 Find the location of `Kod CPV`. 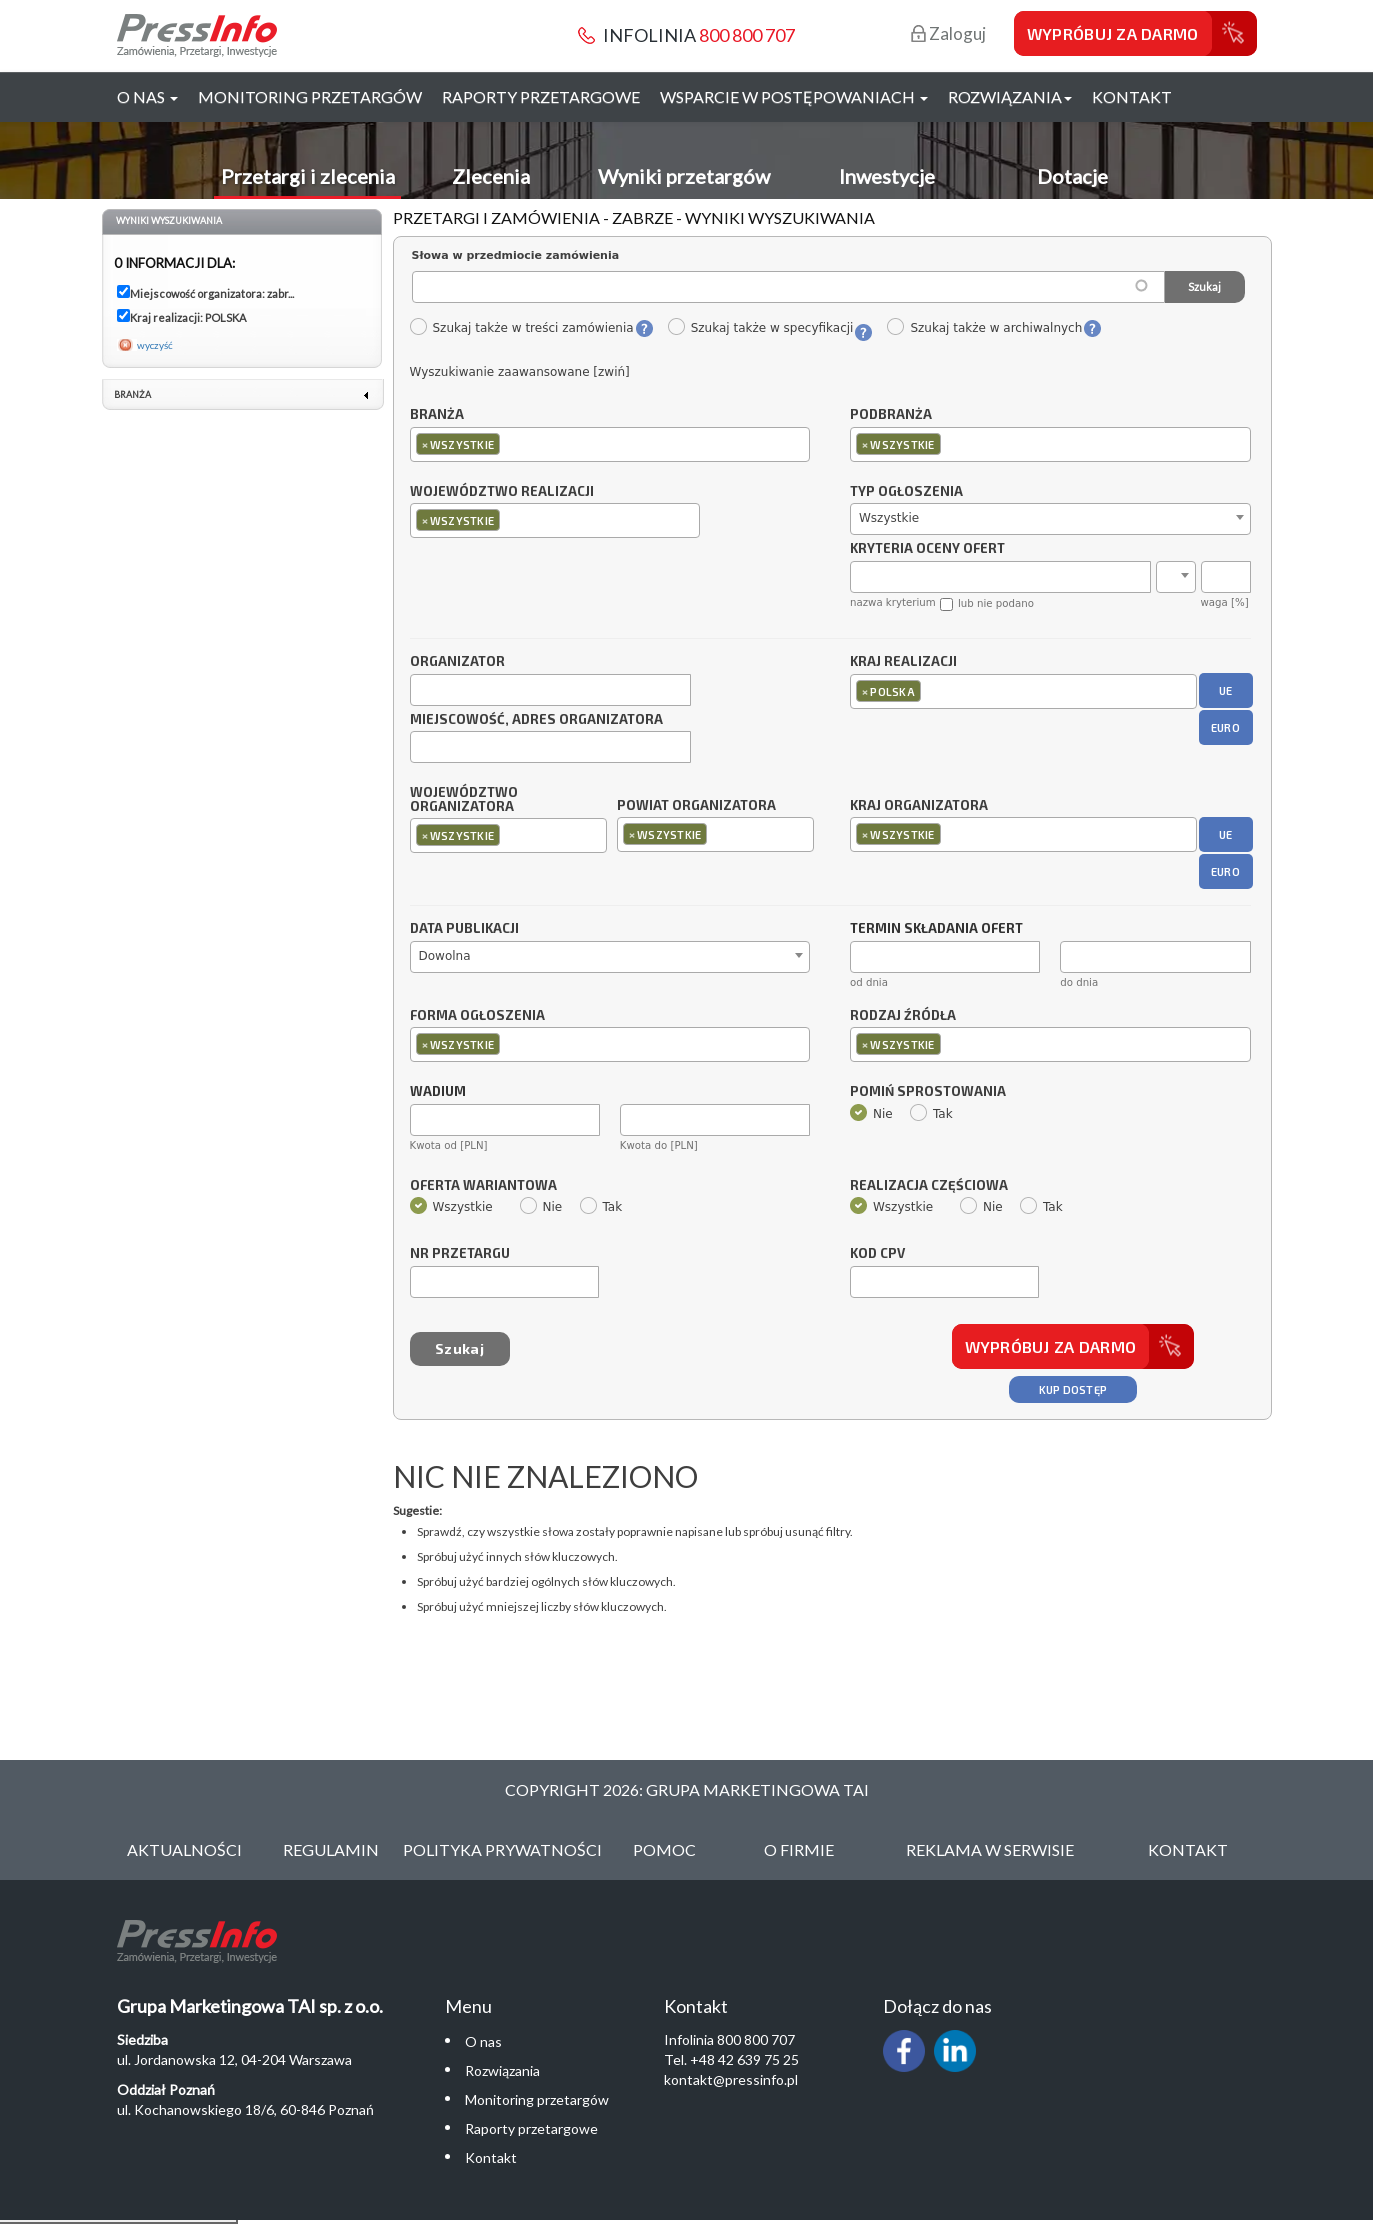

Kod CPV is located at coordinates (877, 1254).